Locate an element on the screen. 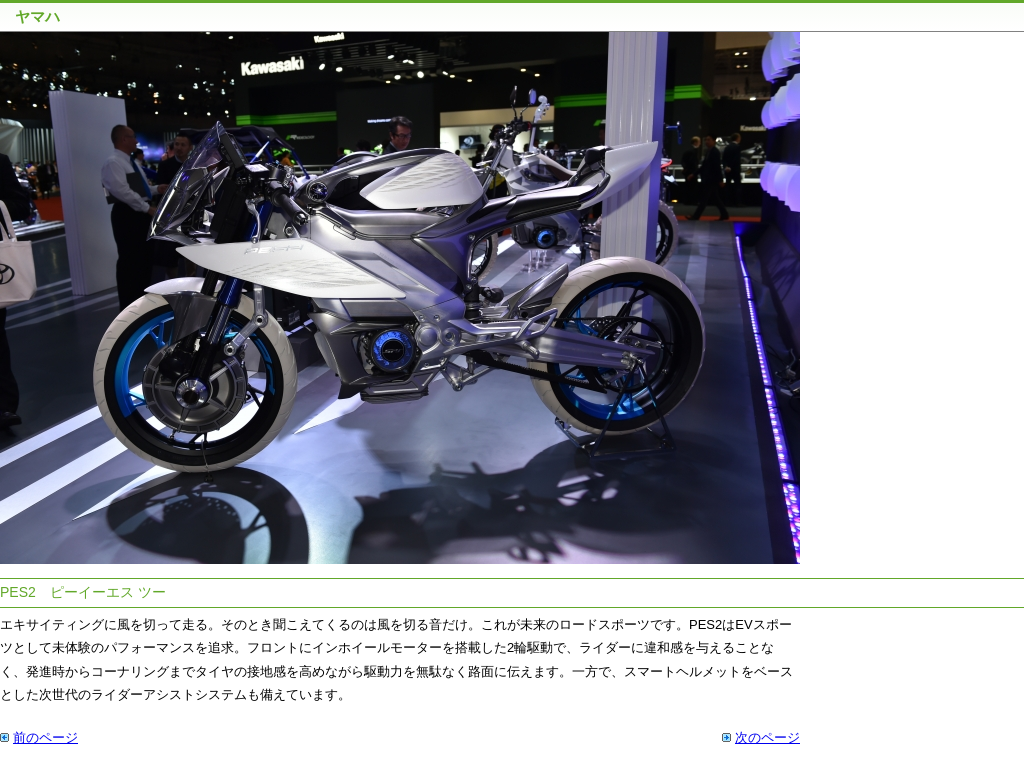 The width and height of the screenshot is (1024, 759). 次のページ is located at coordinates (767, 737).